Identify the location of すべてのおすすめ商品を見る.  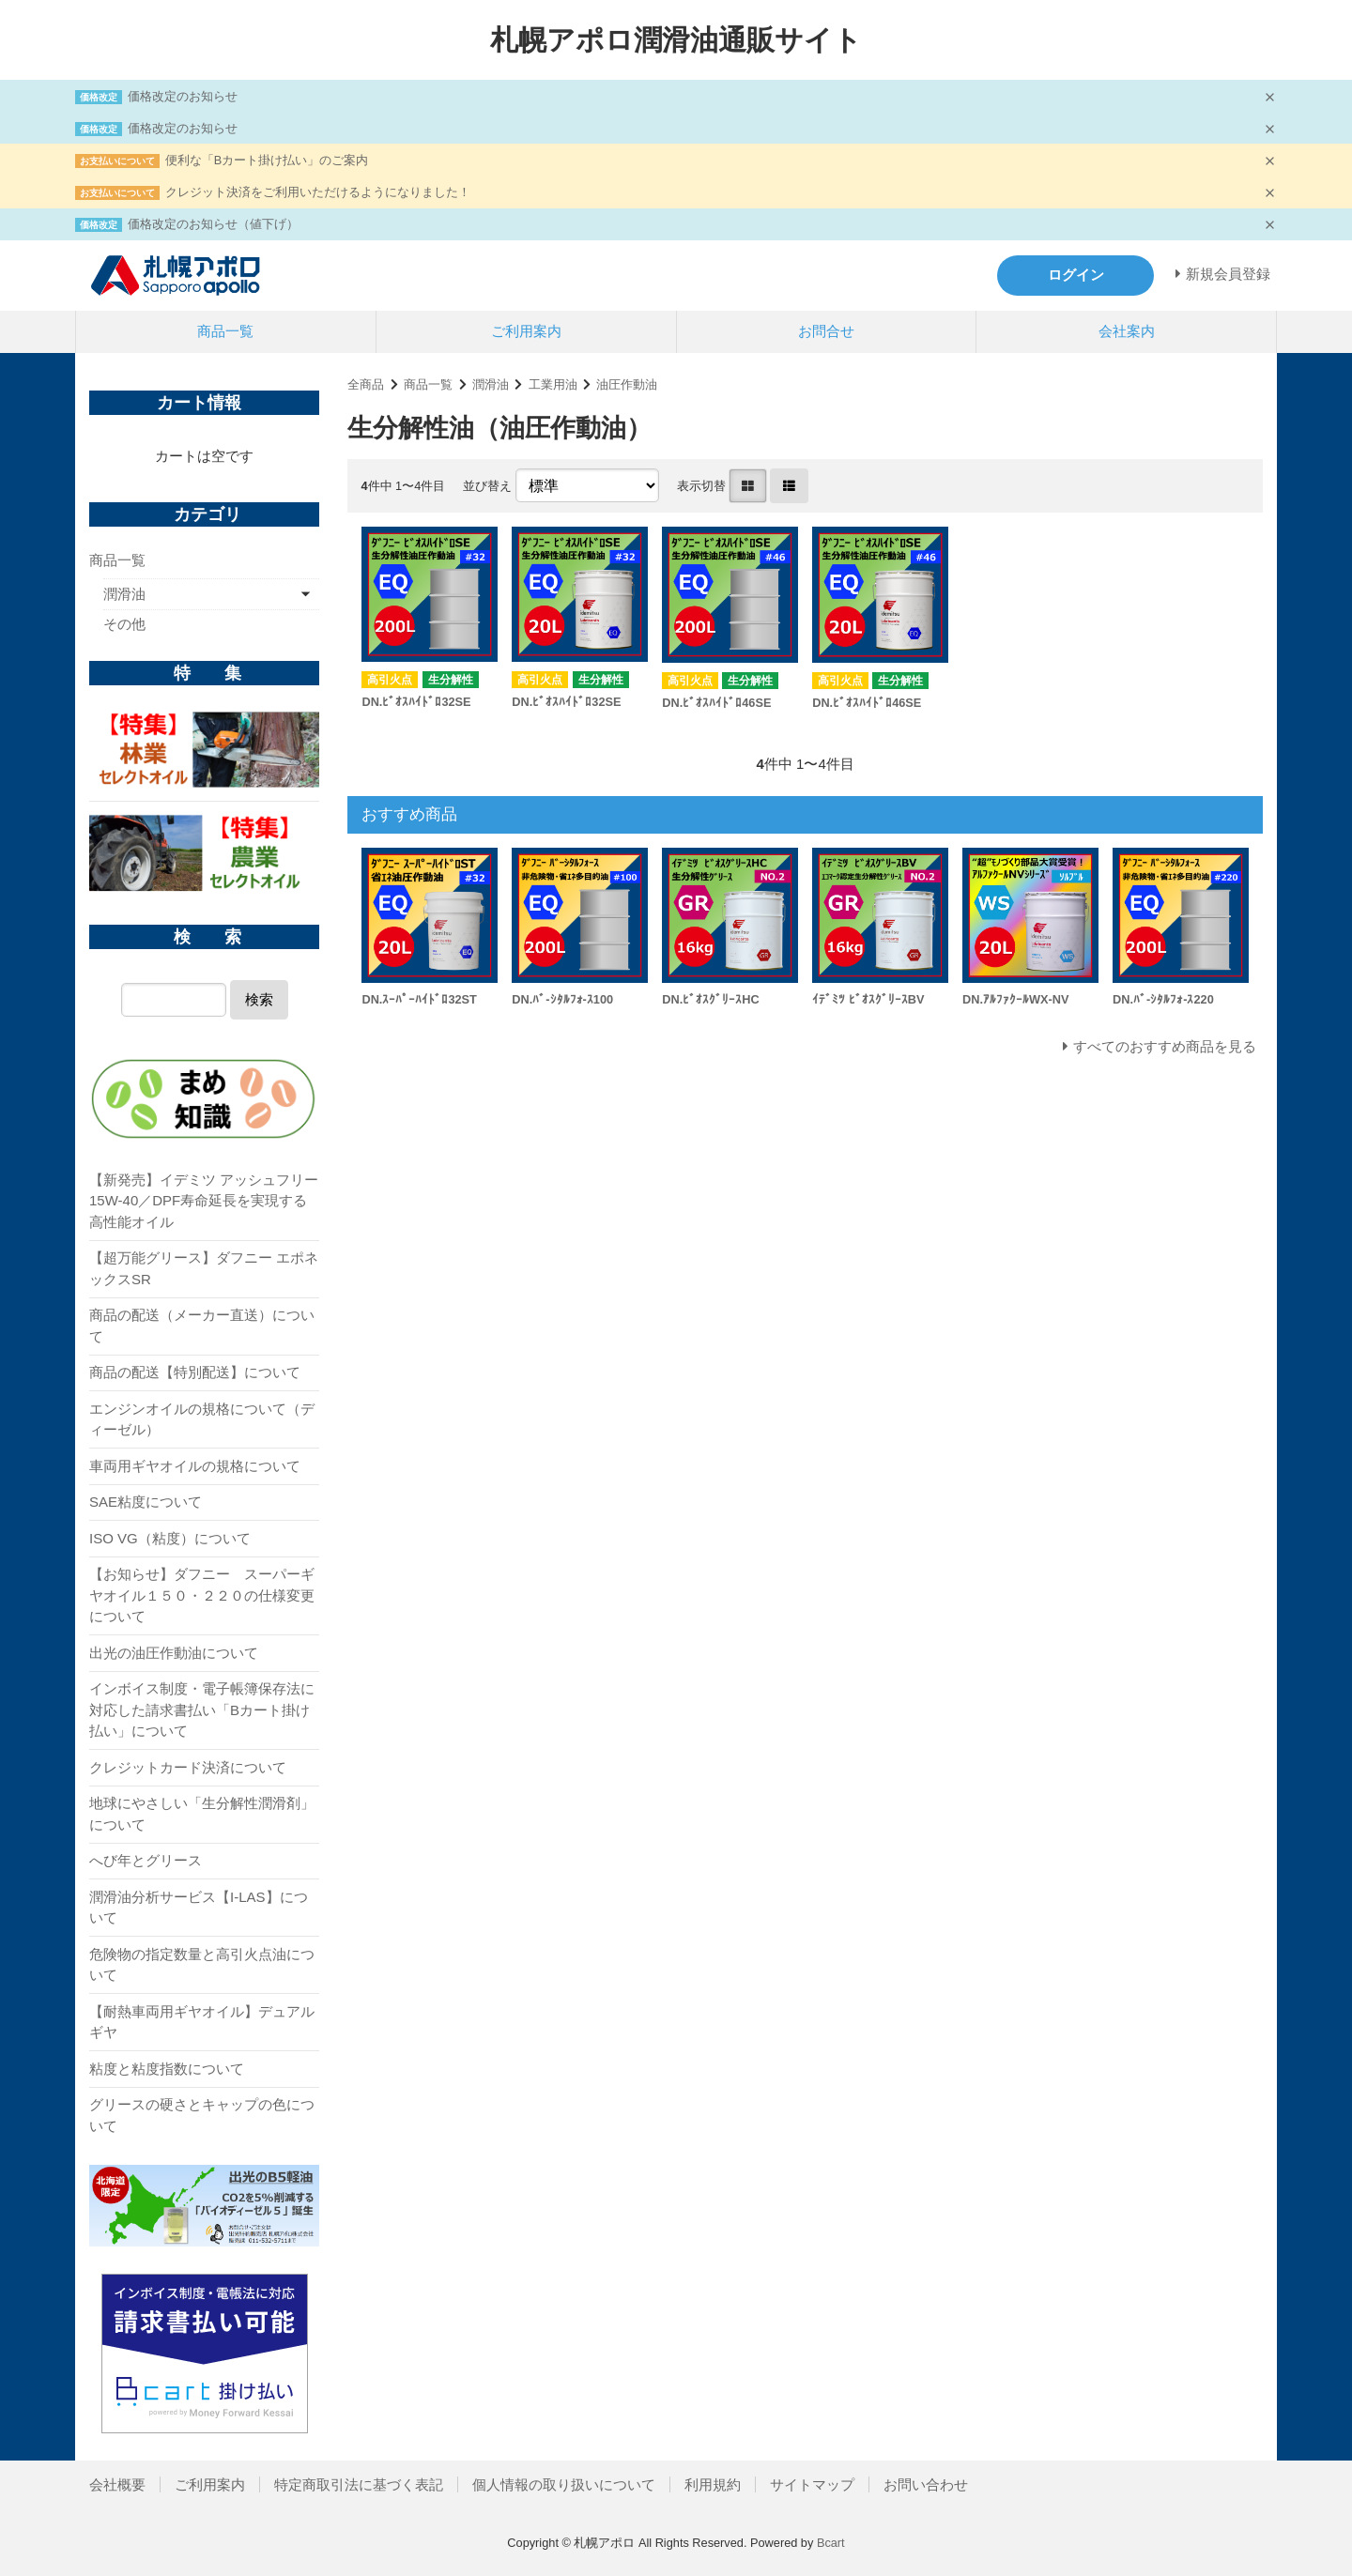
(1164, 1046).